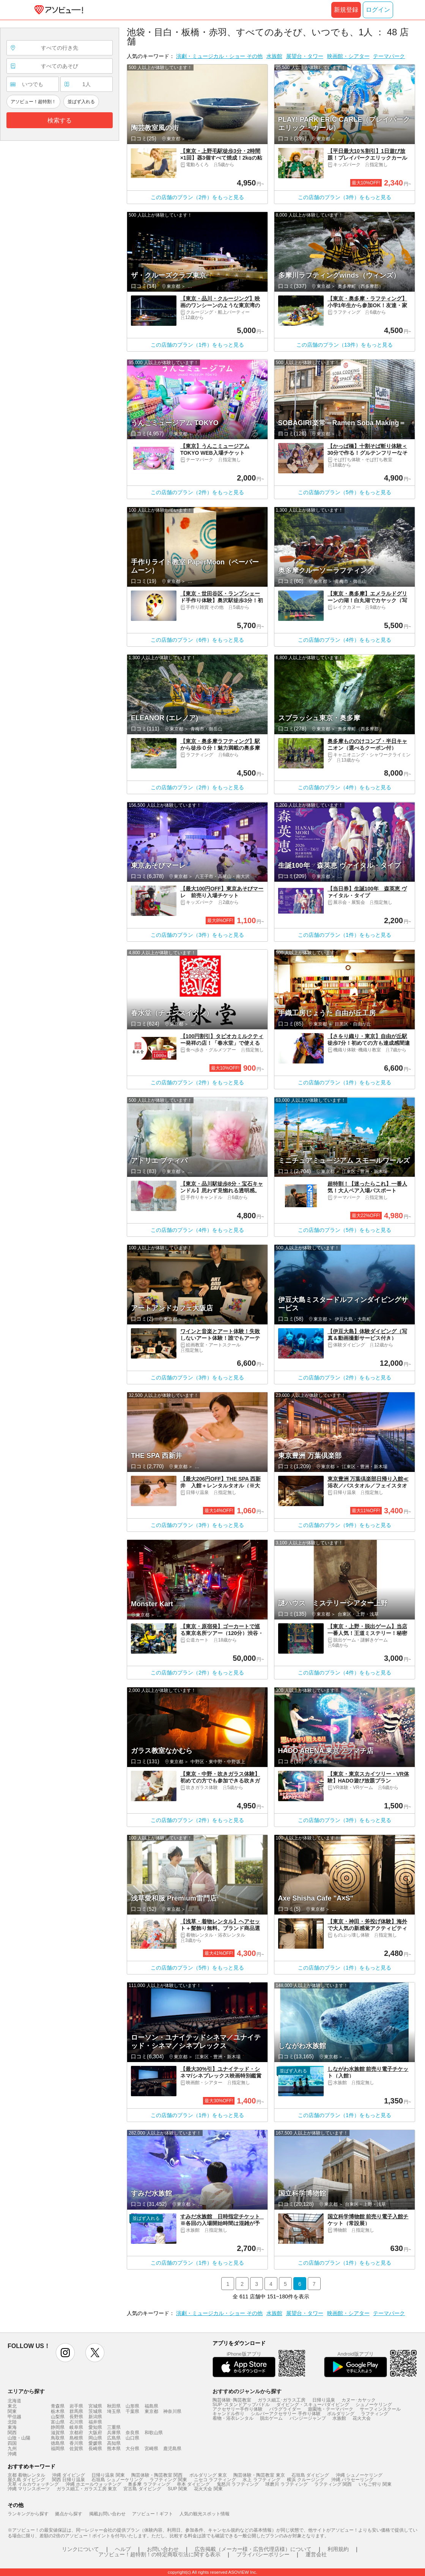 The width and height of the screenshot is (425, 2576). I want to click on 滋賀県, so click(58, 2432).